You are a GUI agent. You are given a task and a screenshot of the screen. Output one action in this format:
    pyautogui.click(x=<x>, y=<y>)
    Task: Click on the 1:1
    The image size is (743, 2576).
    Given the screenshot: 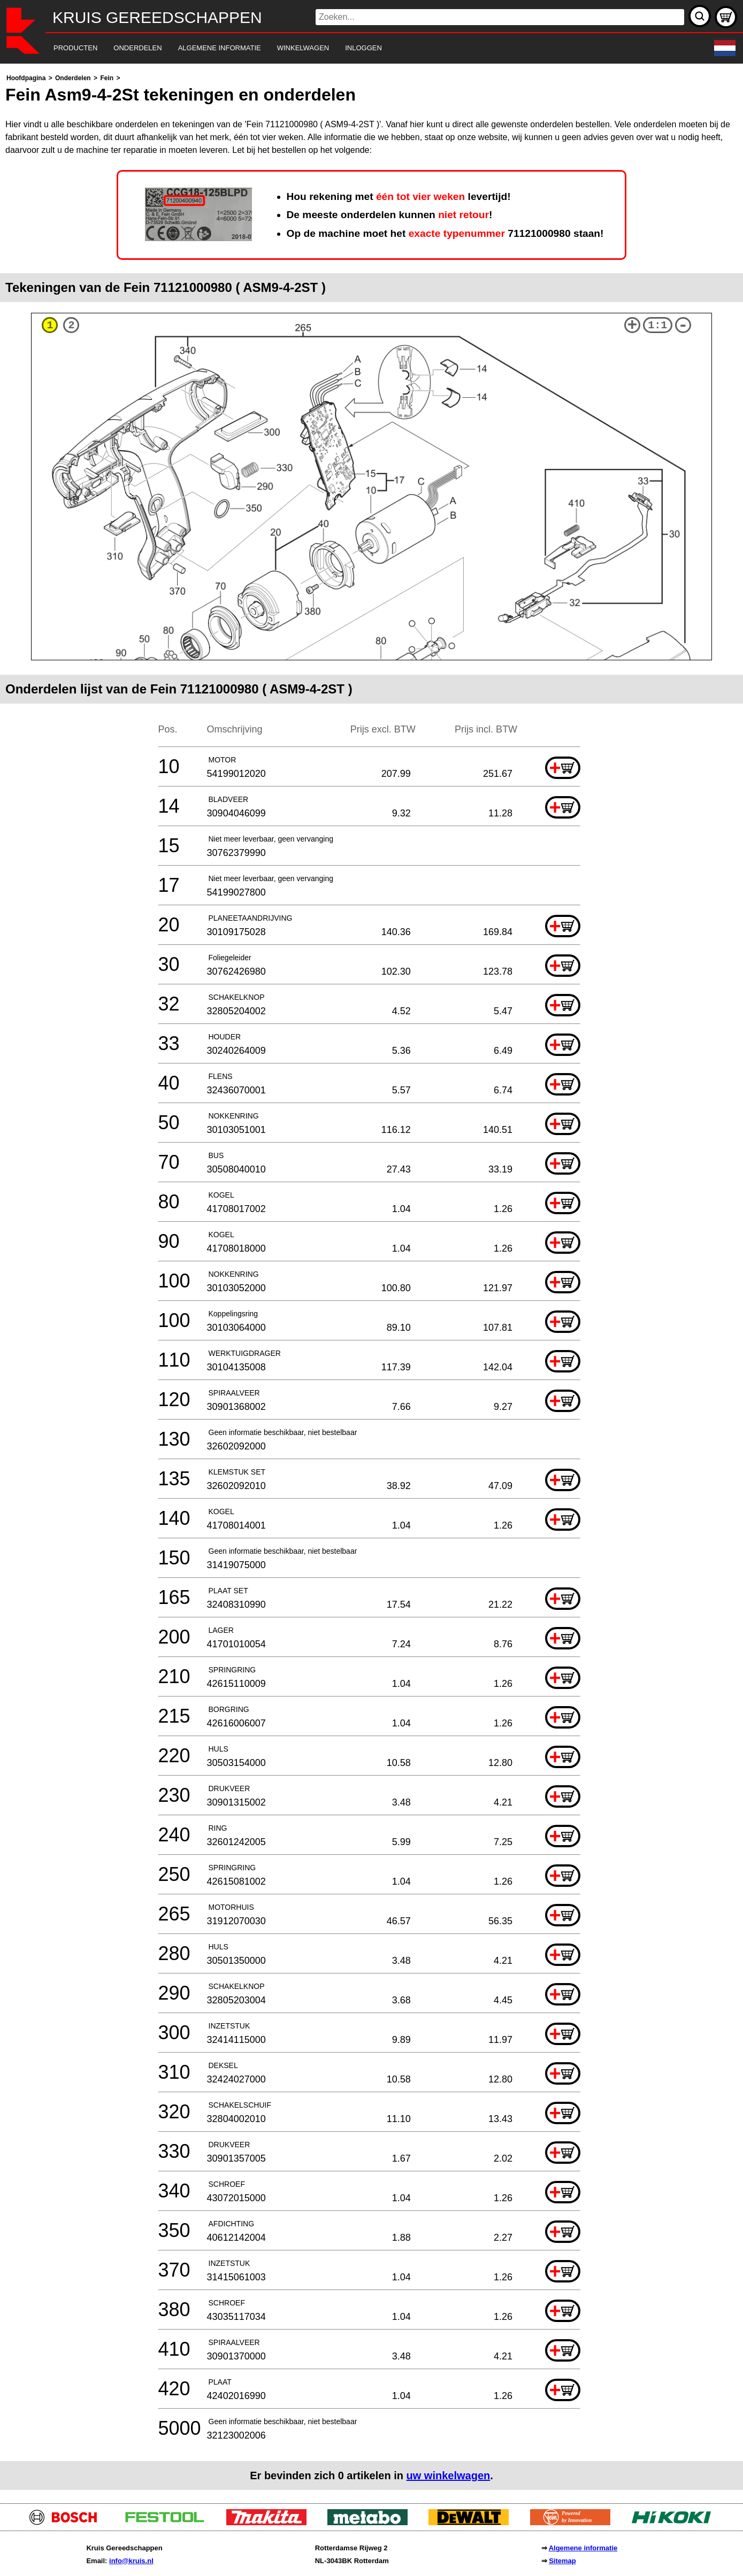 What is the action you would take?
    pyautogui.click(x=657, y=325)
    